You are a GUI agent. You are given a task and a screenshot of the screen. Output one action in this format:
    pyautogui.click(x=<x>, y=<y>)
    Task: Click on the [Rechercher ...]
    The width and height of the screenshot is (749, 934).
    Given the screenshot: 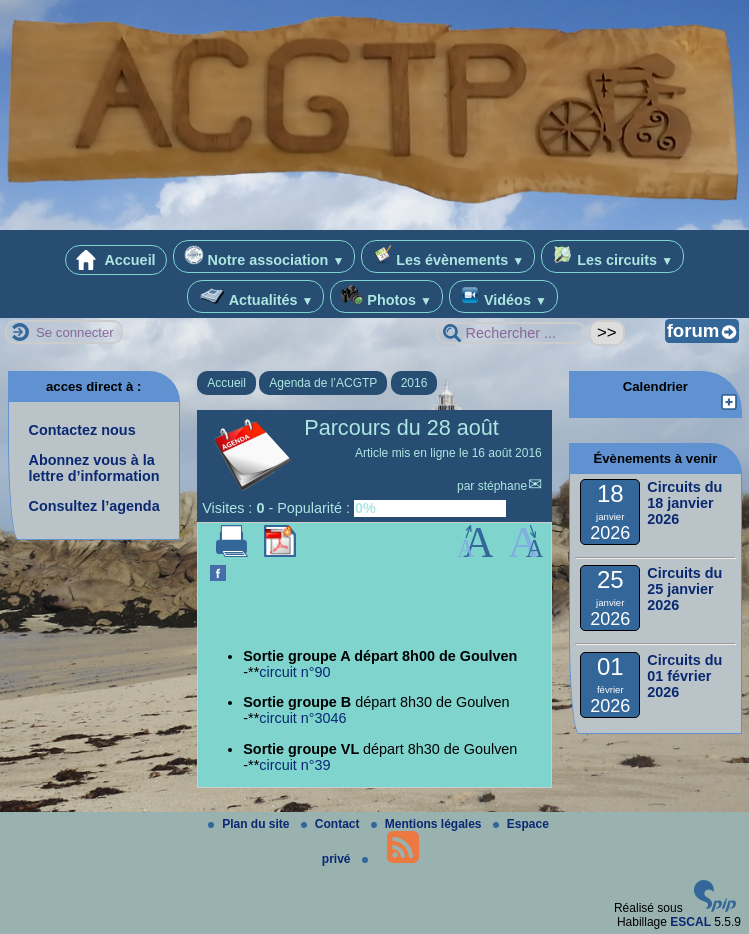 What is the action you would take?
    pyautogui.click(x=511, y=333)
    